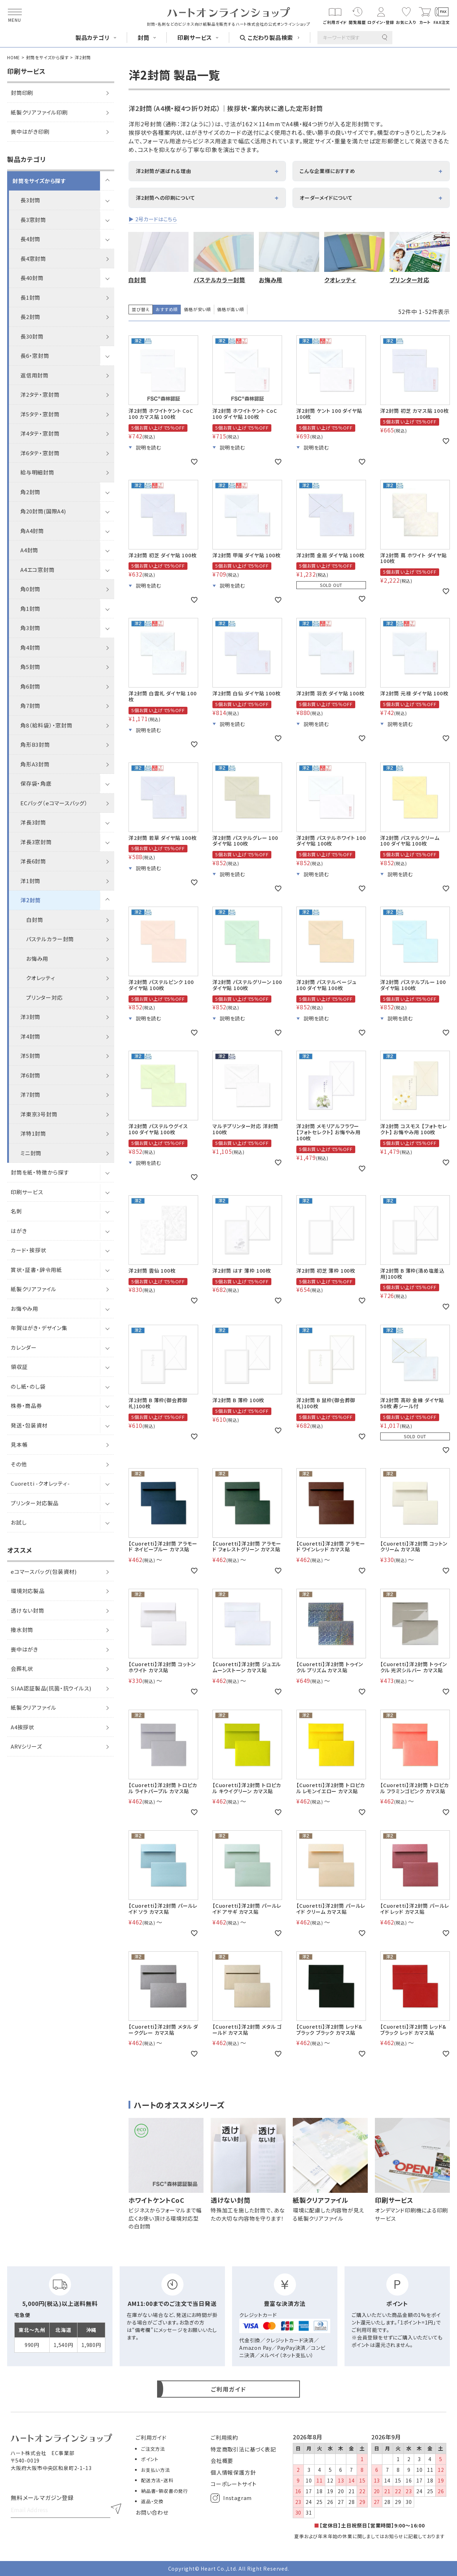 This screenshot has height=2576, width=457. What do you see at coordinates (224, 2437) in the screenshot?
I see `ご利用規約` at bounding box center [224, 2437].